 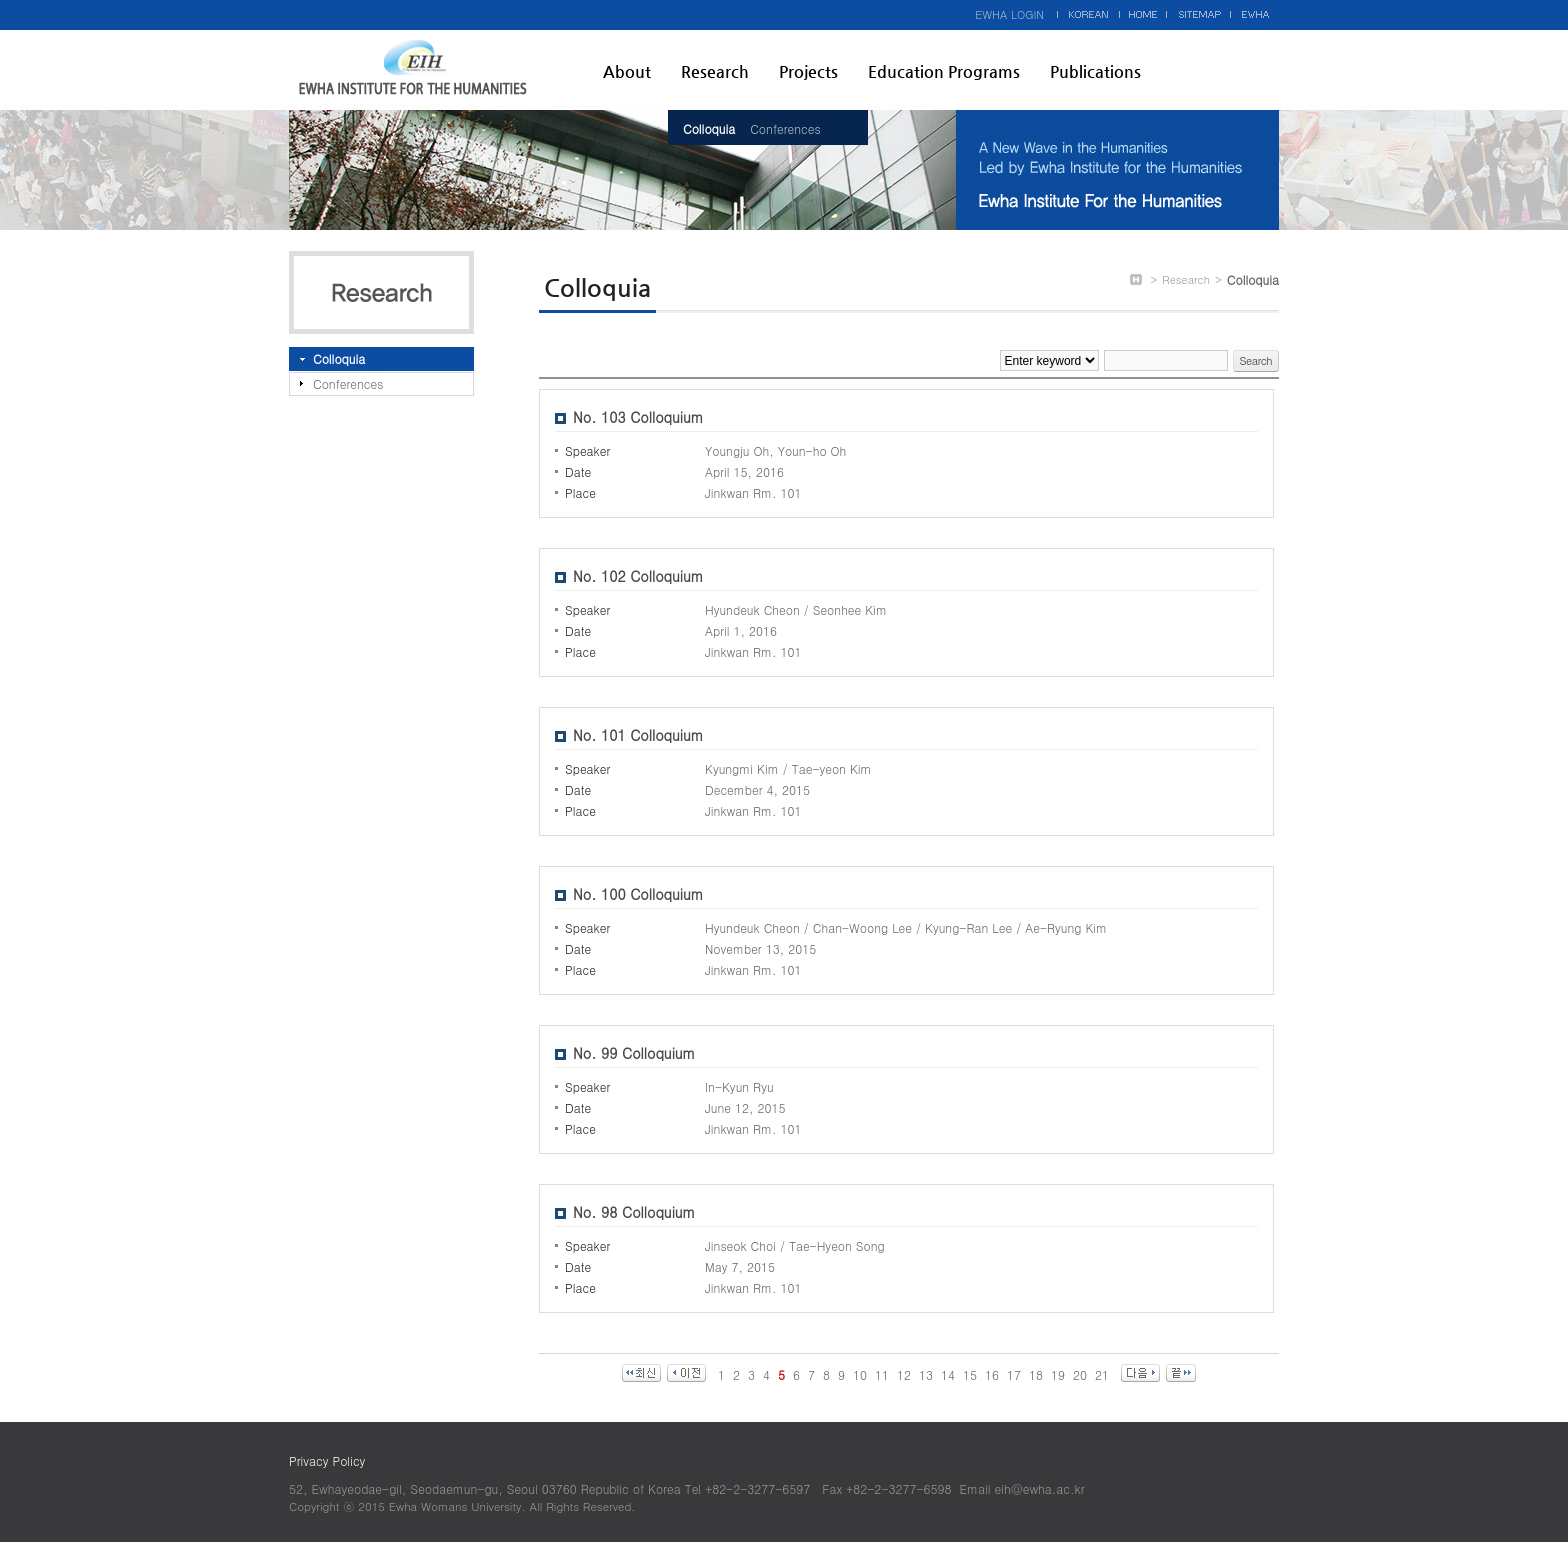 What do you see at coordinates (808, 71) in the screenshot?
I see `Projects` at bounding box center [808, 71].